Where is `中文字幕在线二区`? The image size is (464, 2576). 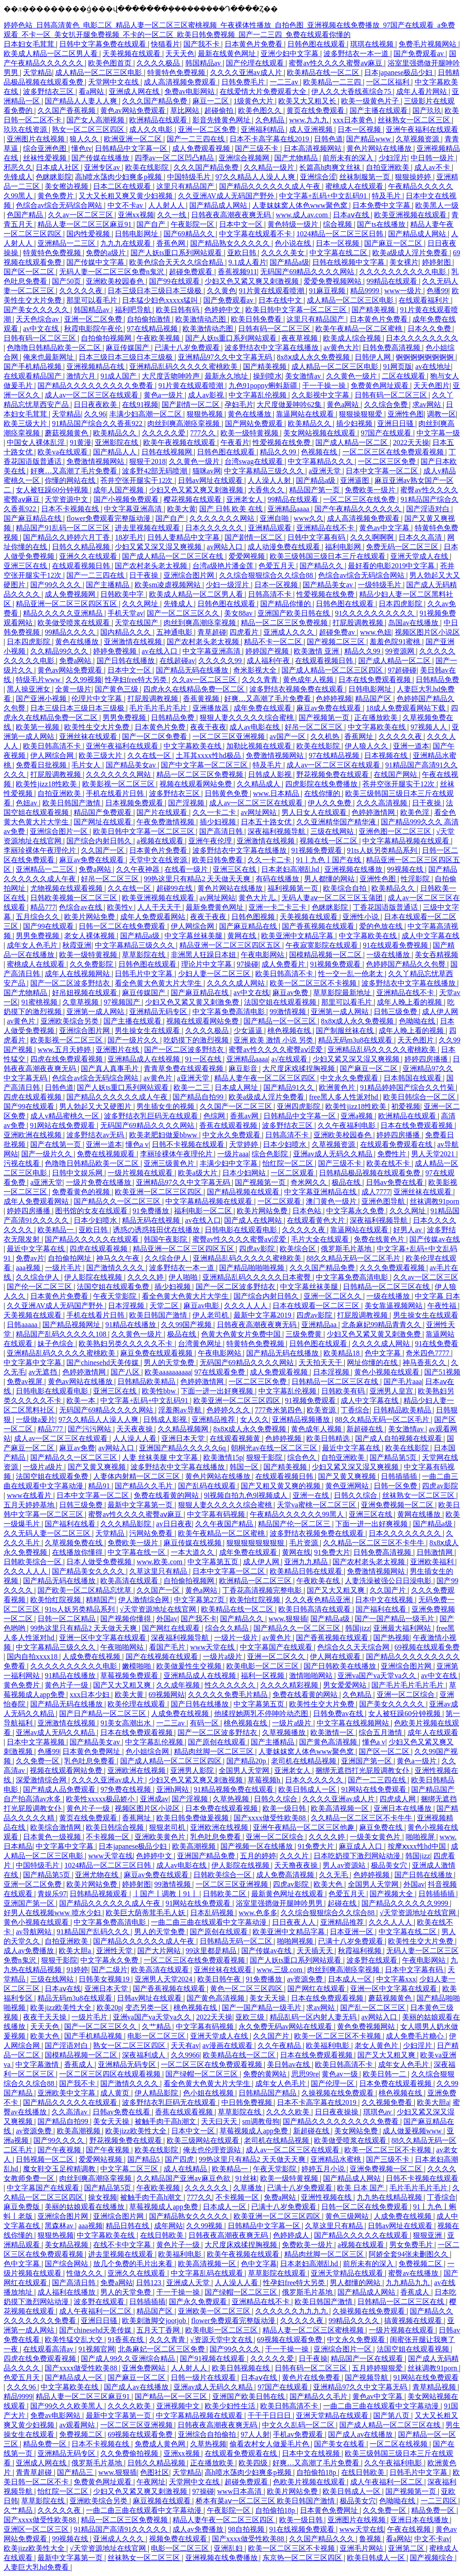
中文字幕在线二区 is located at coordinates (339, 253).